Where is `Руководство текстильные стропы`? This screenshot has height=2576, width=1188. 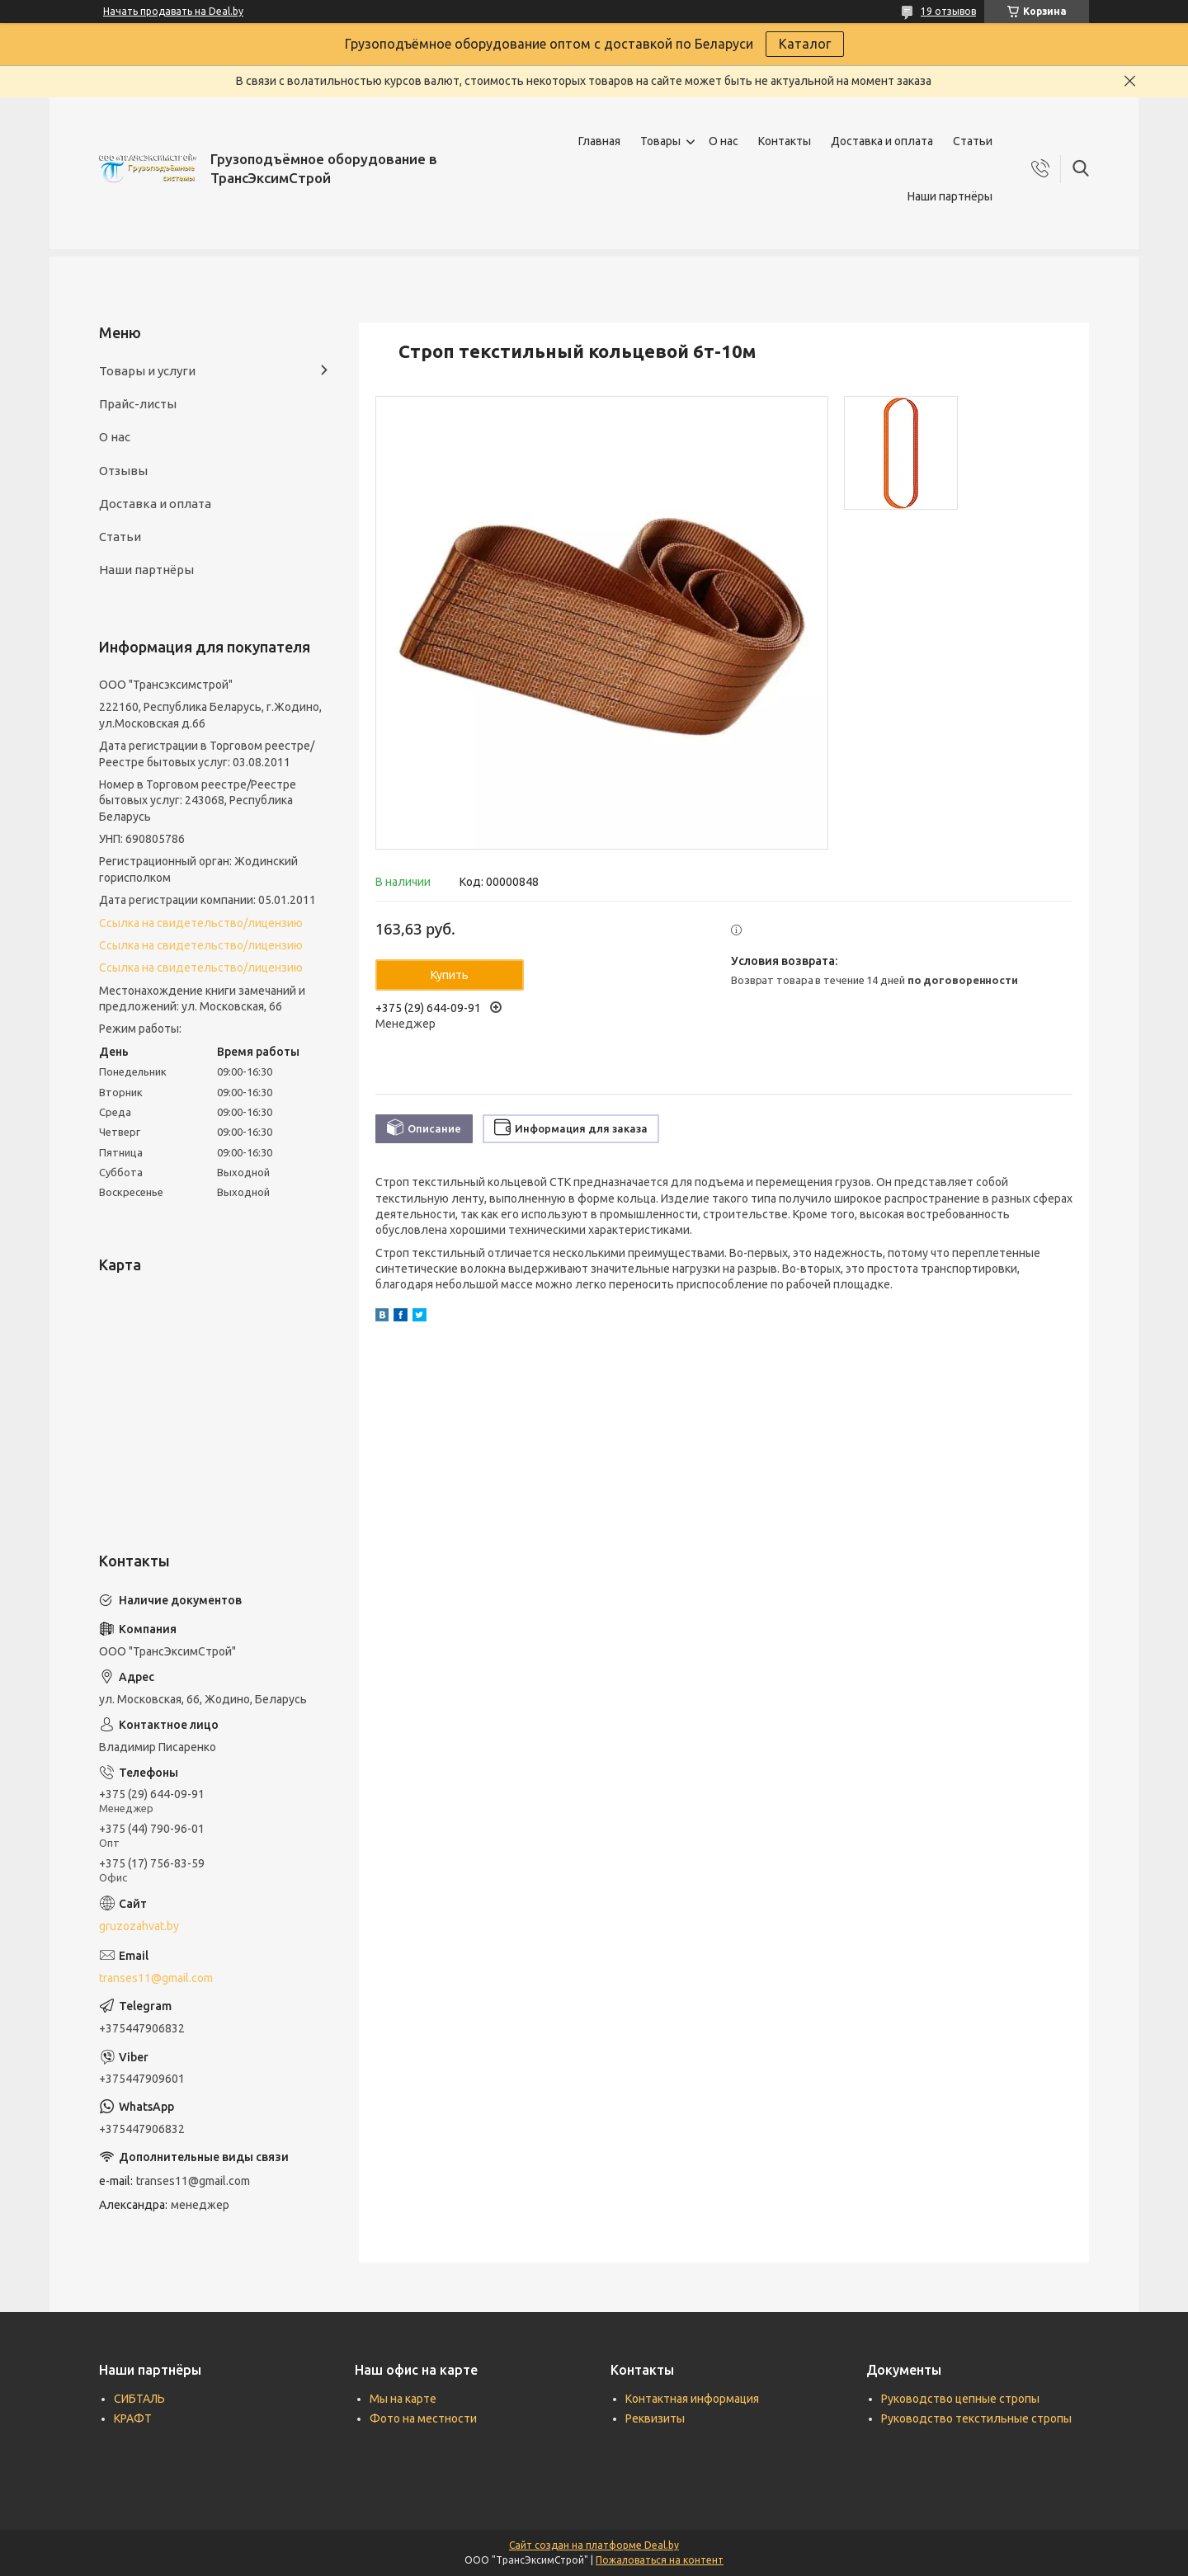 Руководство текстильные стропы is located at coordinates (976, 2418).